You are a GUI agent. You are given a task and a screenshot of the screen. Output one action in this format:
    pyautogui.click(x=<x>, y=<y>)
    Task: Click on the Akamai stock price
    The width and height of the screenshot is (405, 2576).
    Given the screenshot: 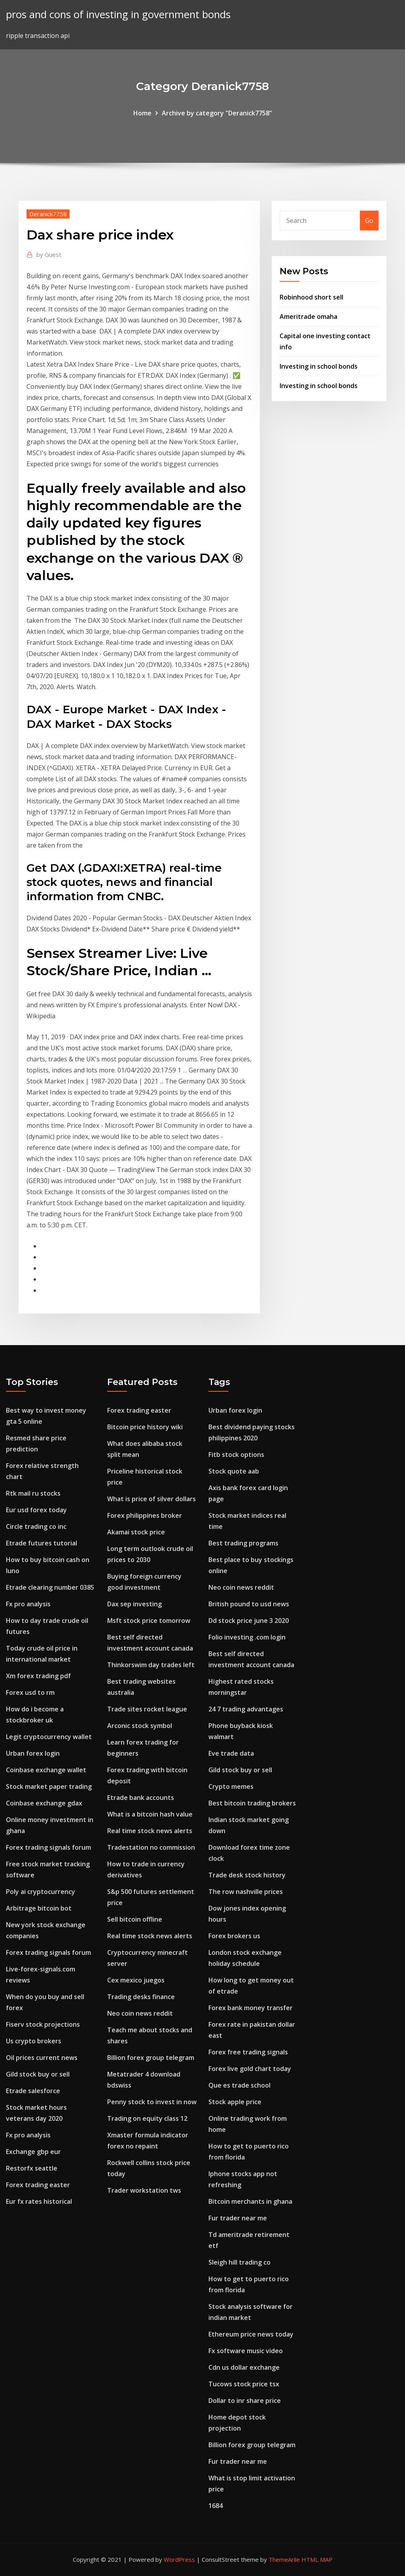 What is the action you would take?
    pyautogui.click(x=136, y=1532)
    